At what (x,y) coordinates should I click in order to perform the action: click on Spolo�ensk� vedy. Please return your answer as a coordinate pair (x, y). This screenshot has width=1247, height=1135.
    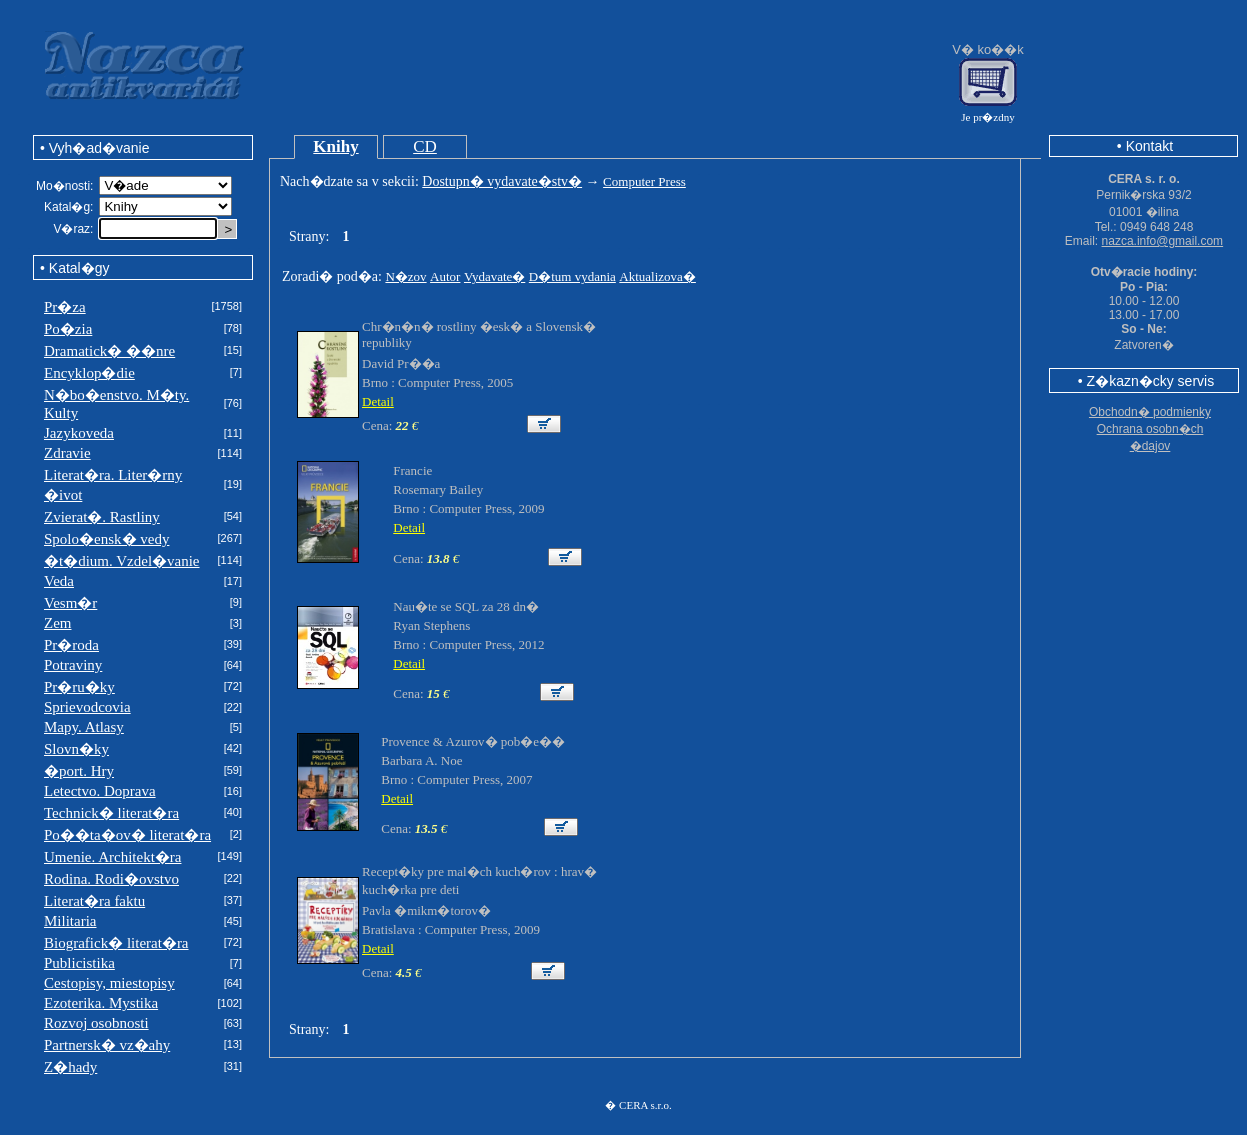
    Looking at the image, I should click on (106, 539).